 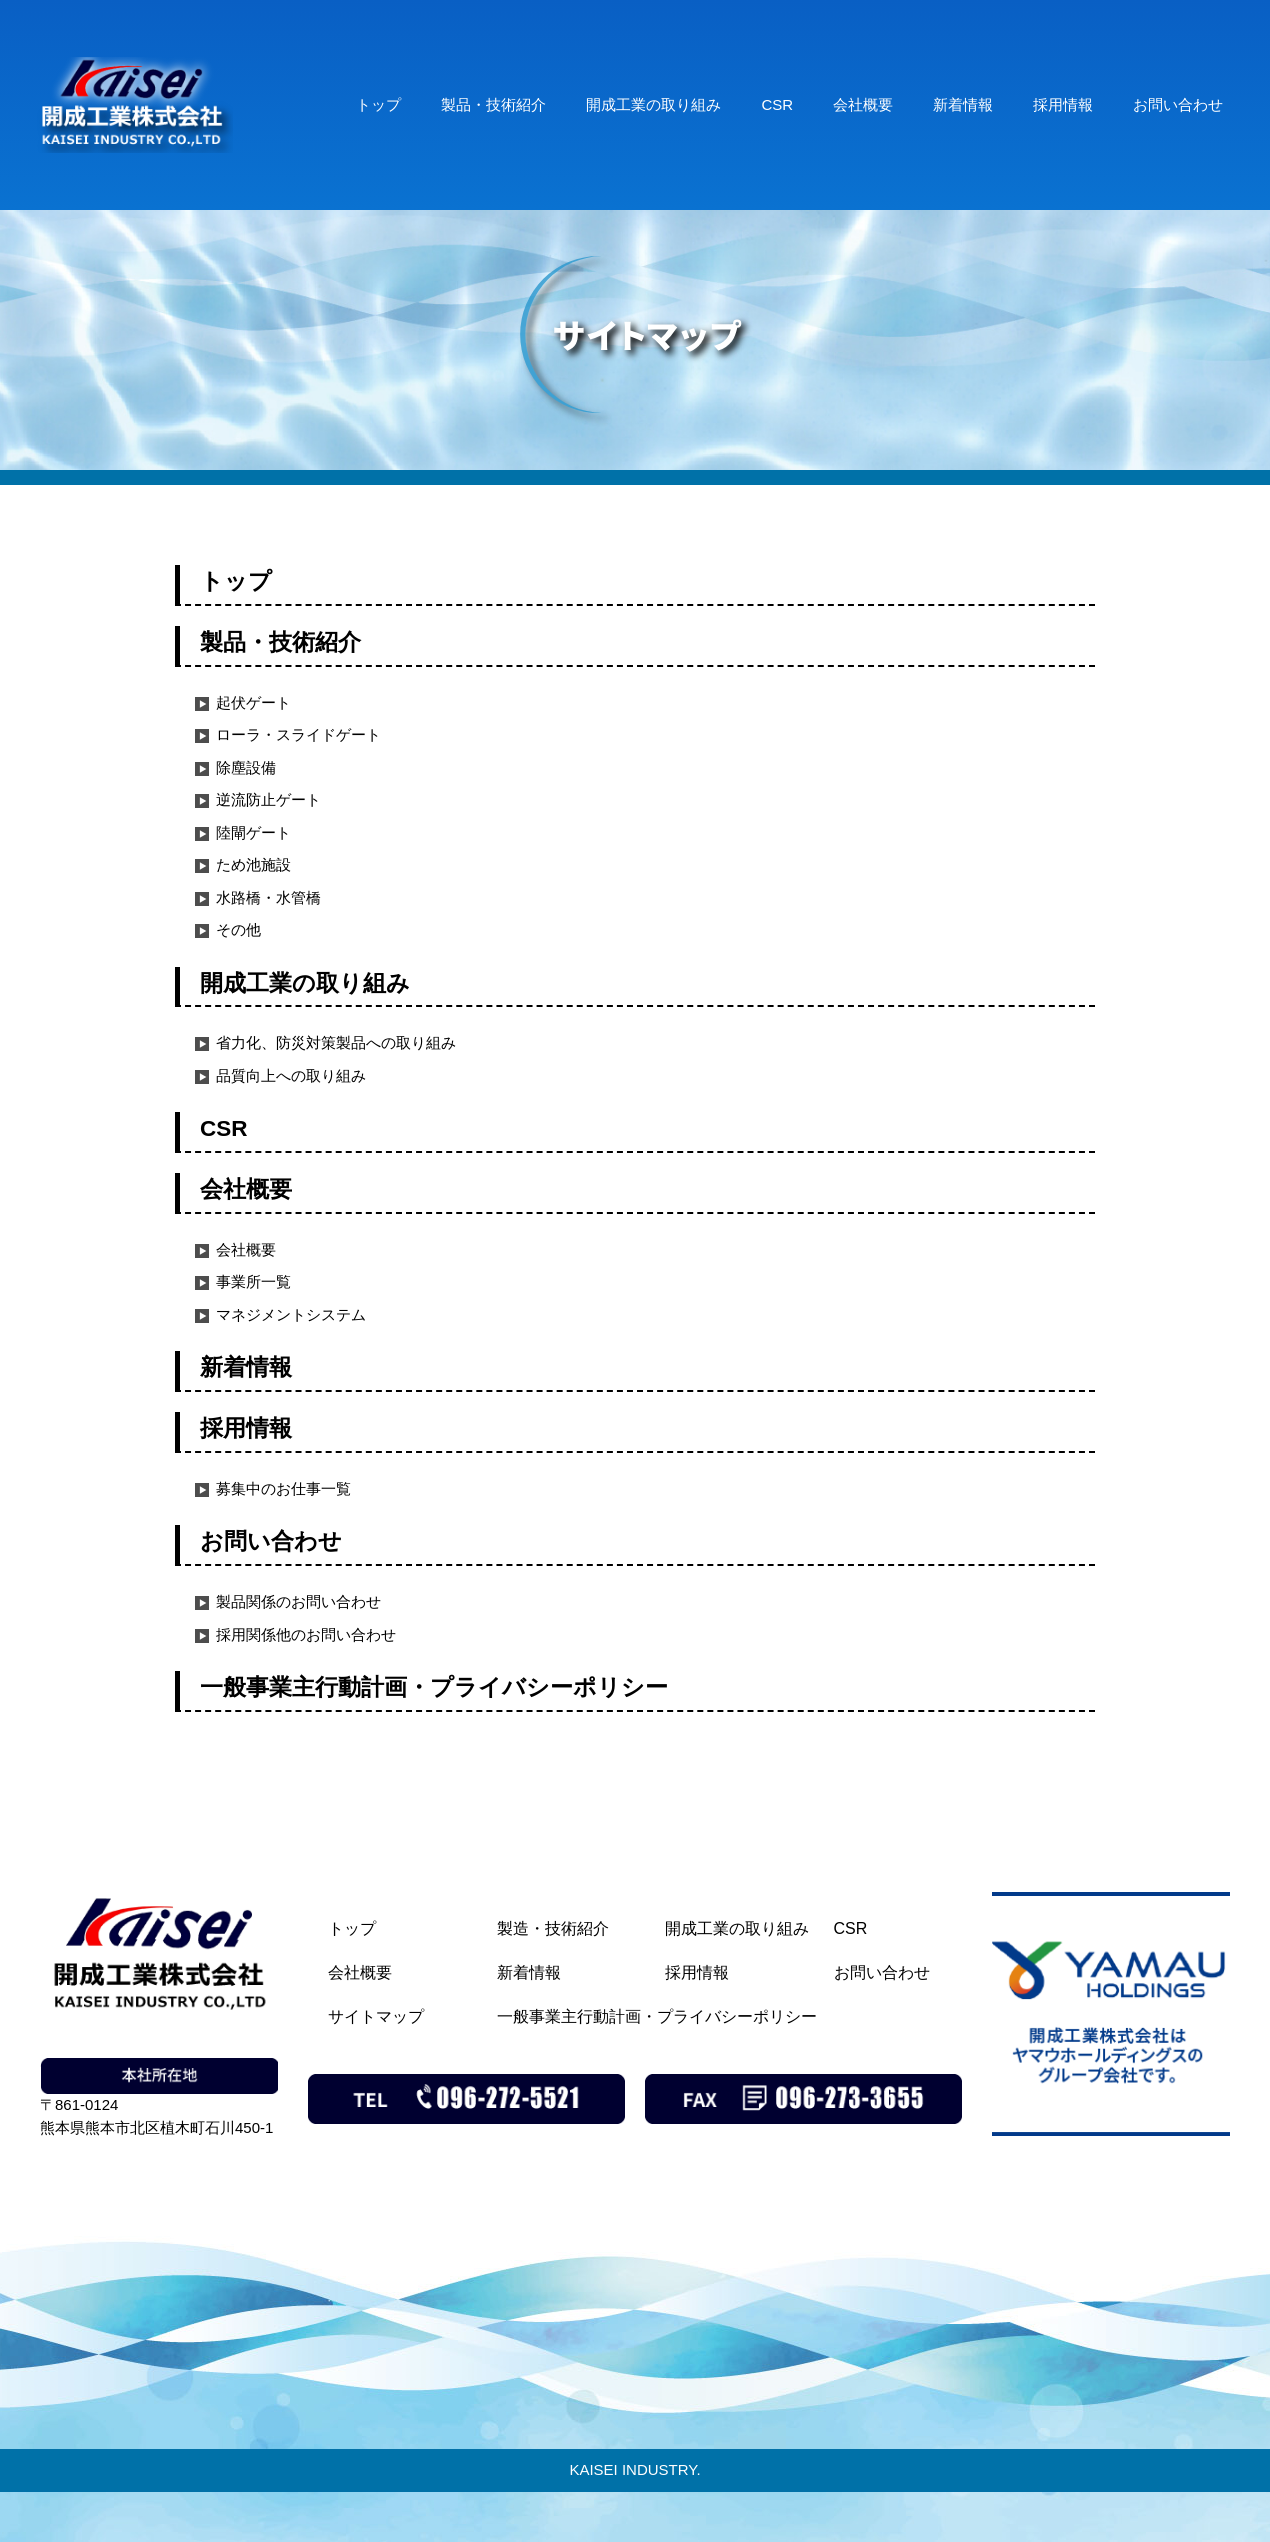 What do you see at coordinates (291, 1075) in the screenshot?
I see `品質向上への取り組み` at bounding box center [291, 1075].